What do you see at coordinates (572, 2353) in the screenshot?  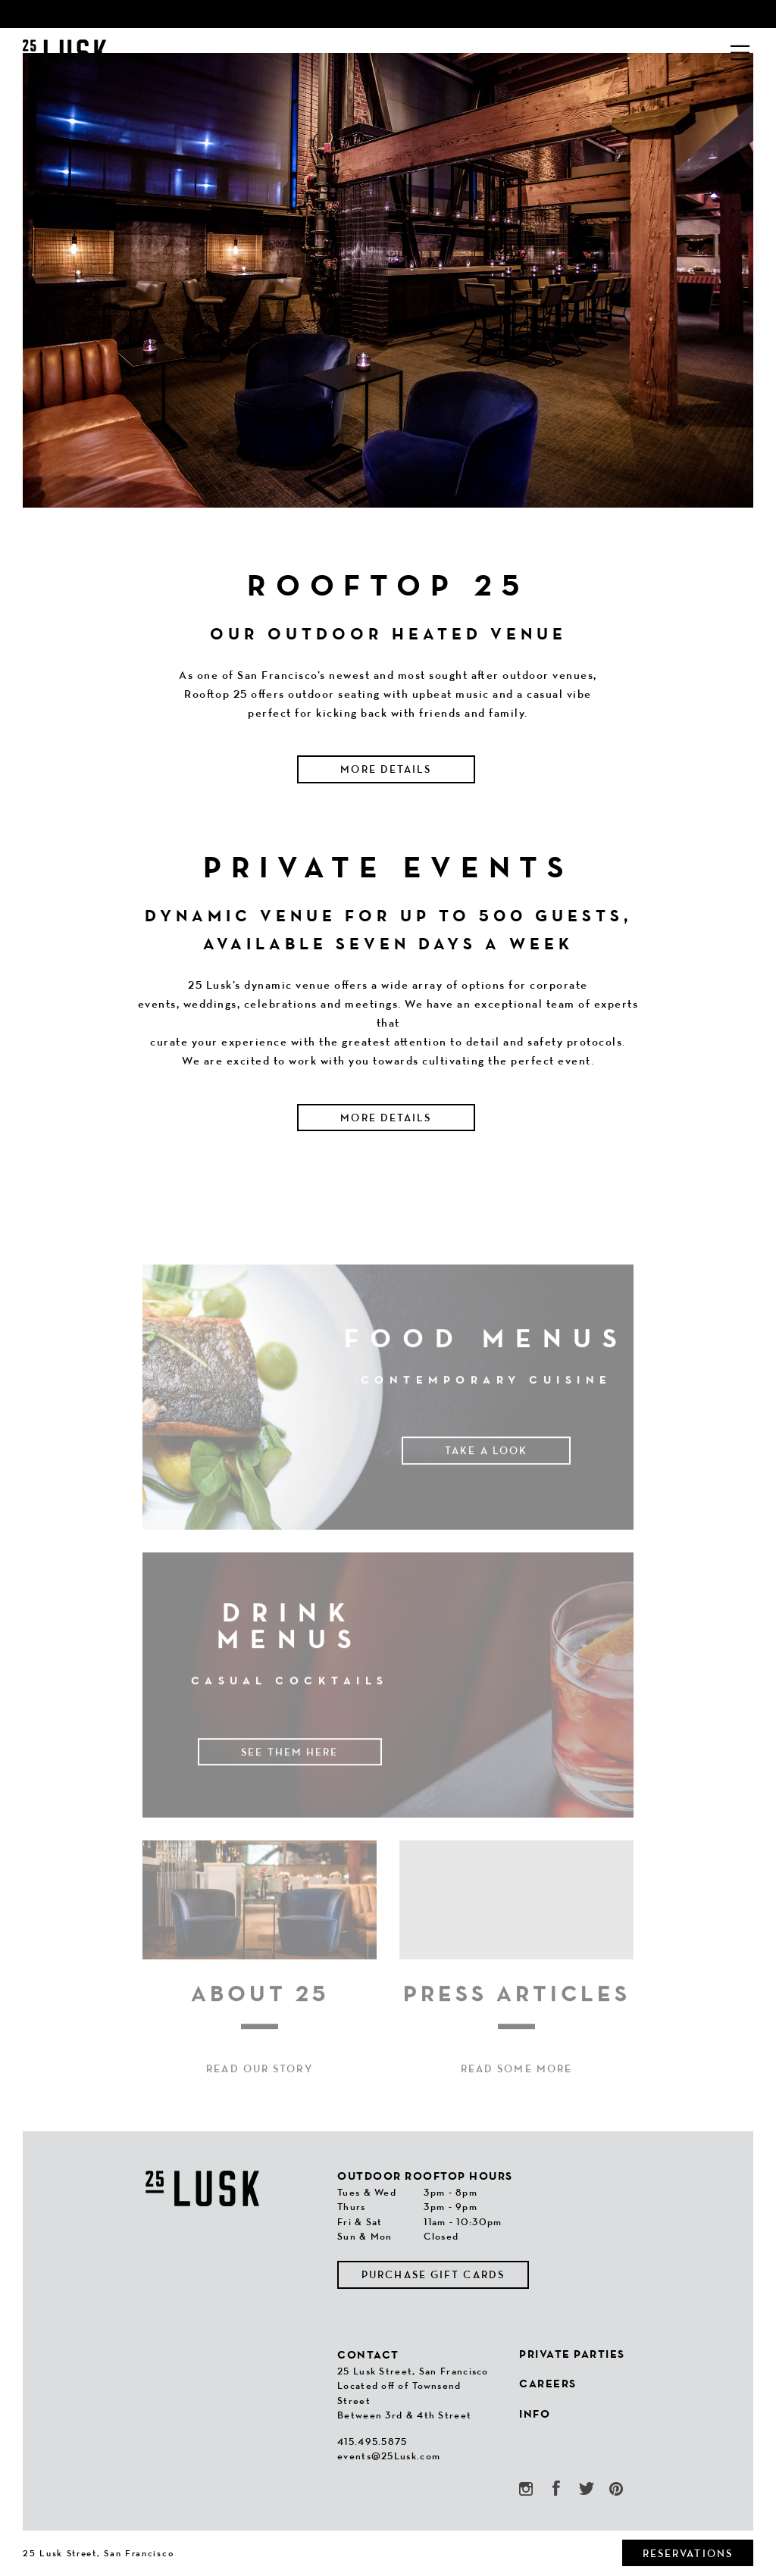 I see `Private Parties` at bounding box center [572, 2353].